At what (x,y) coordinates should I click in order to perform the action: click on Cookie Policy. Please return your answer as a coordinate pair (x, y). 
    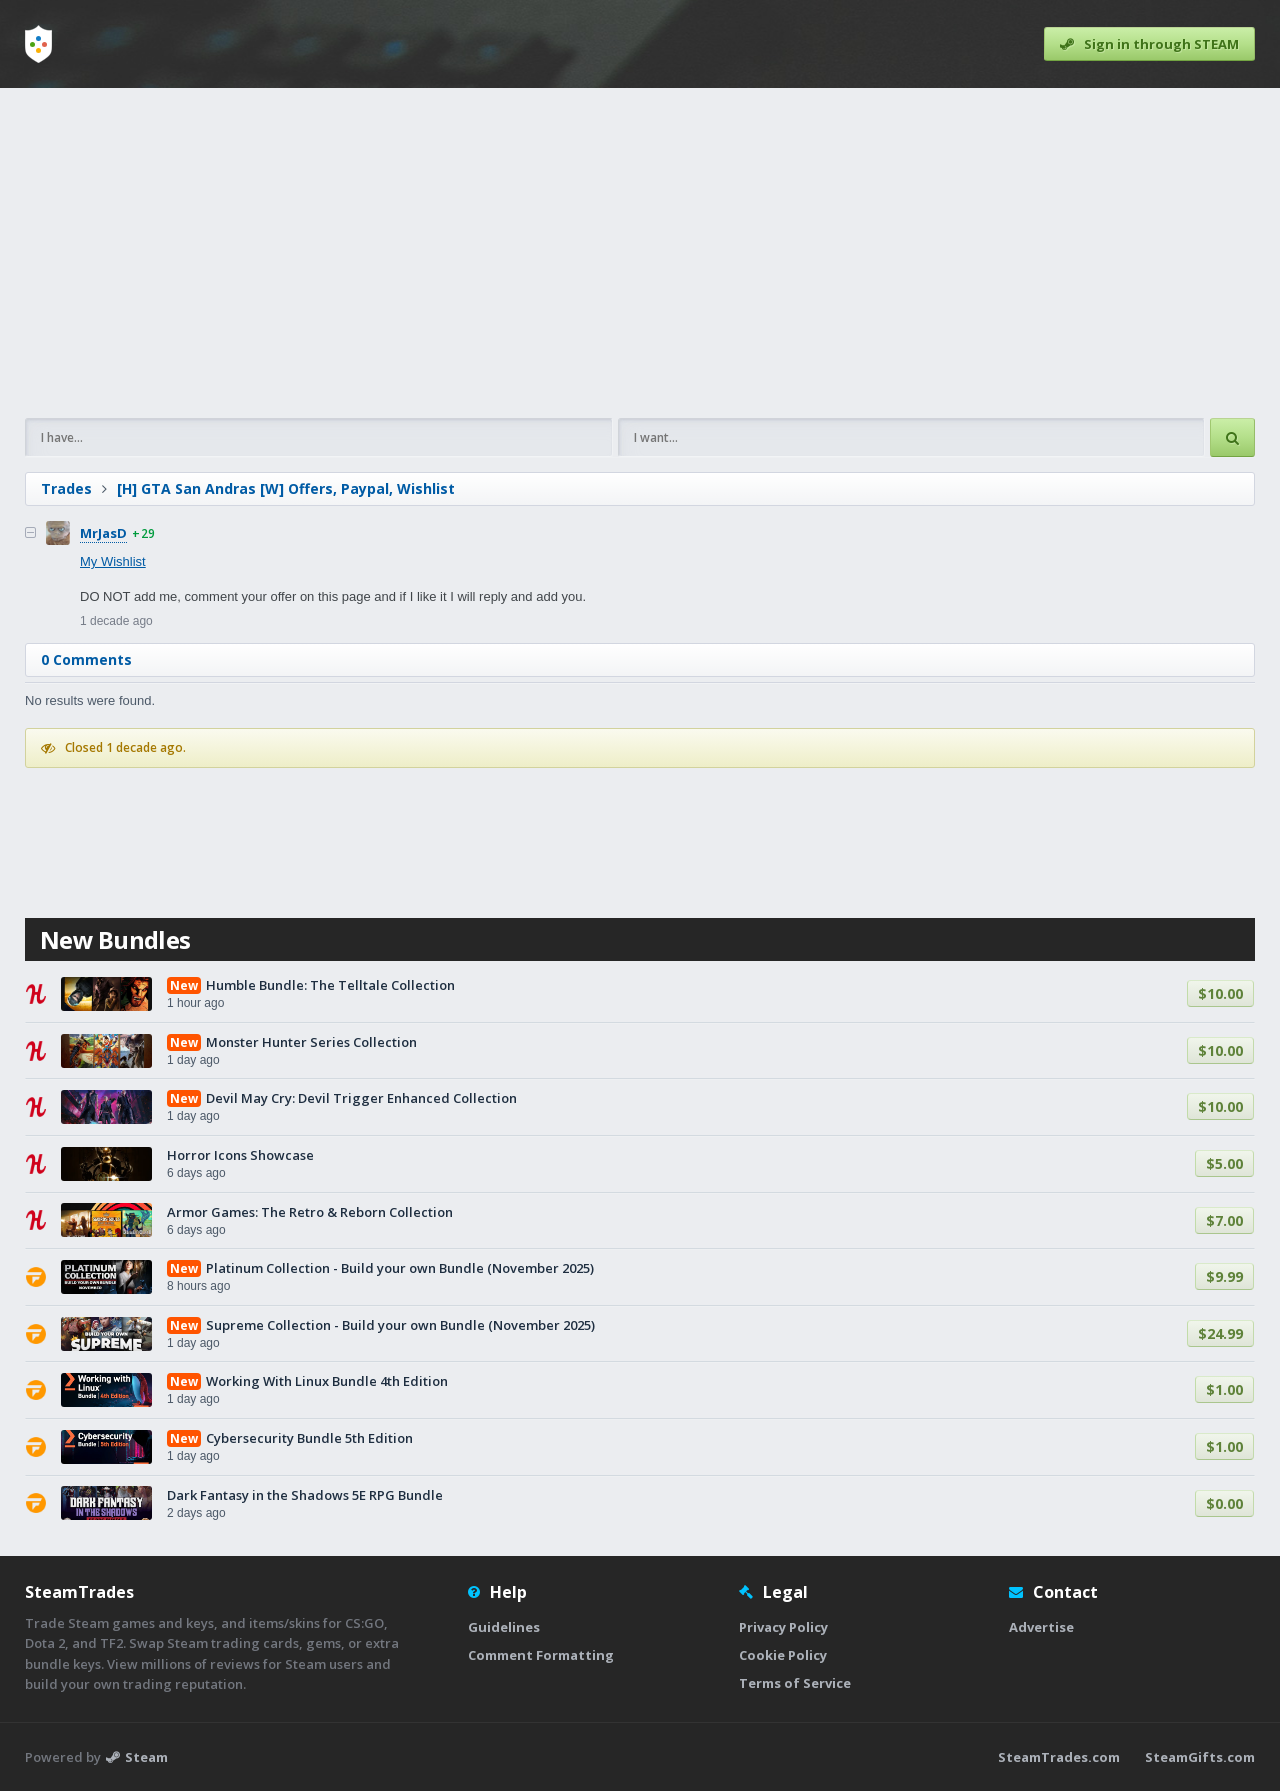
    Looking at the image, I should click on (783, 1655).